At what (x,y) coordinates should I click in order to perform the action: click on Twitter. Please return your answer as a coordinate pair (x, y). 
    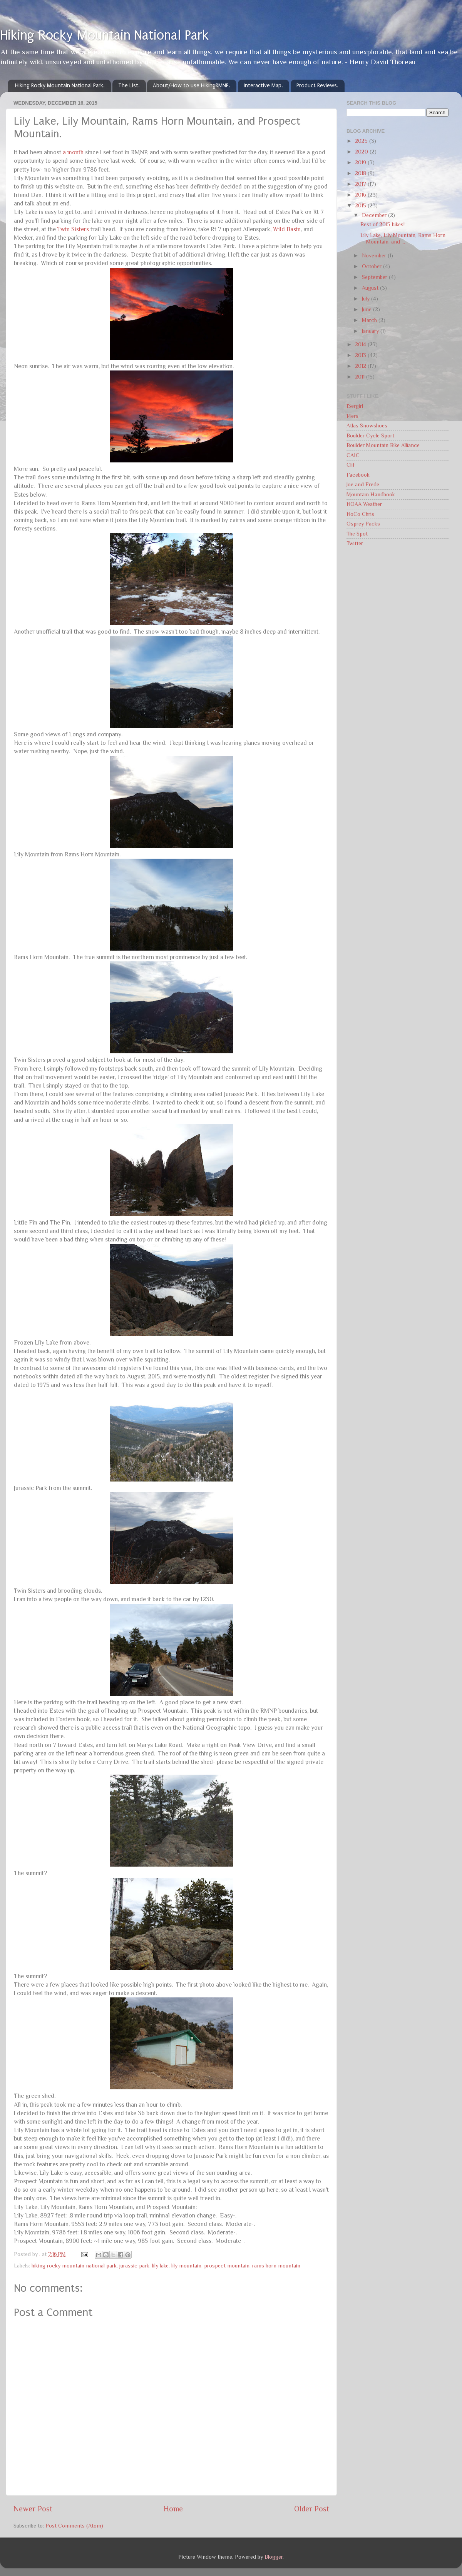
    Looking at the image, I should click on (354, 543).